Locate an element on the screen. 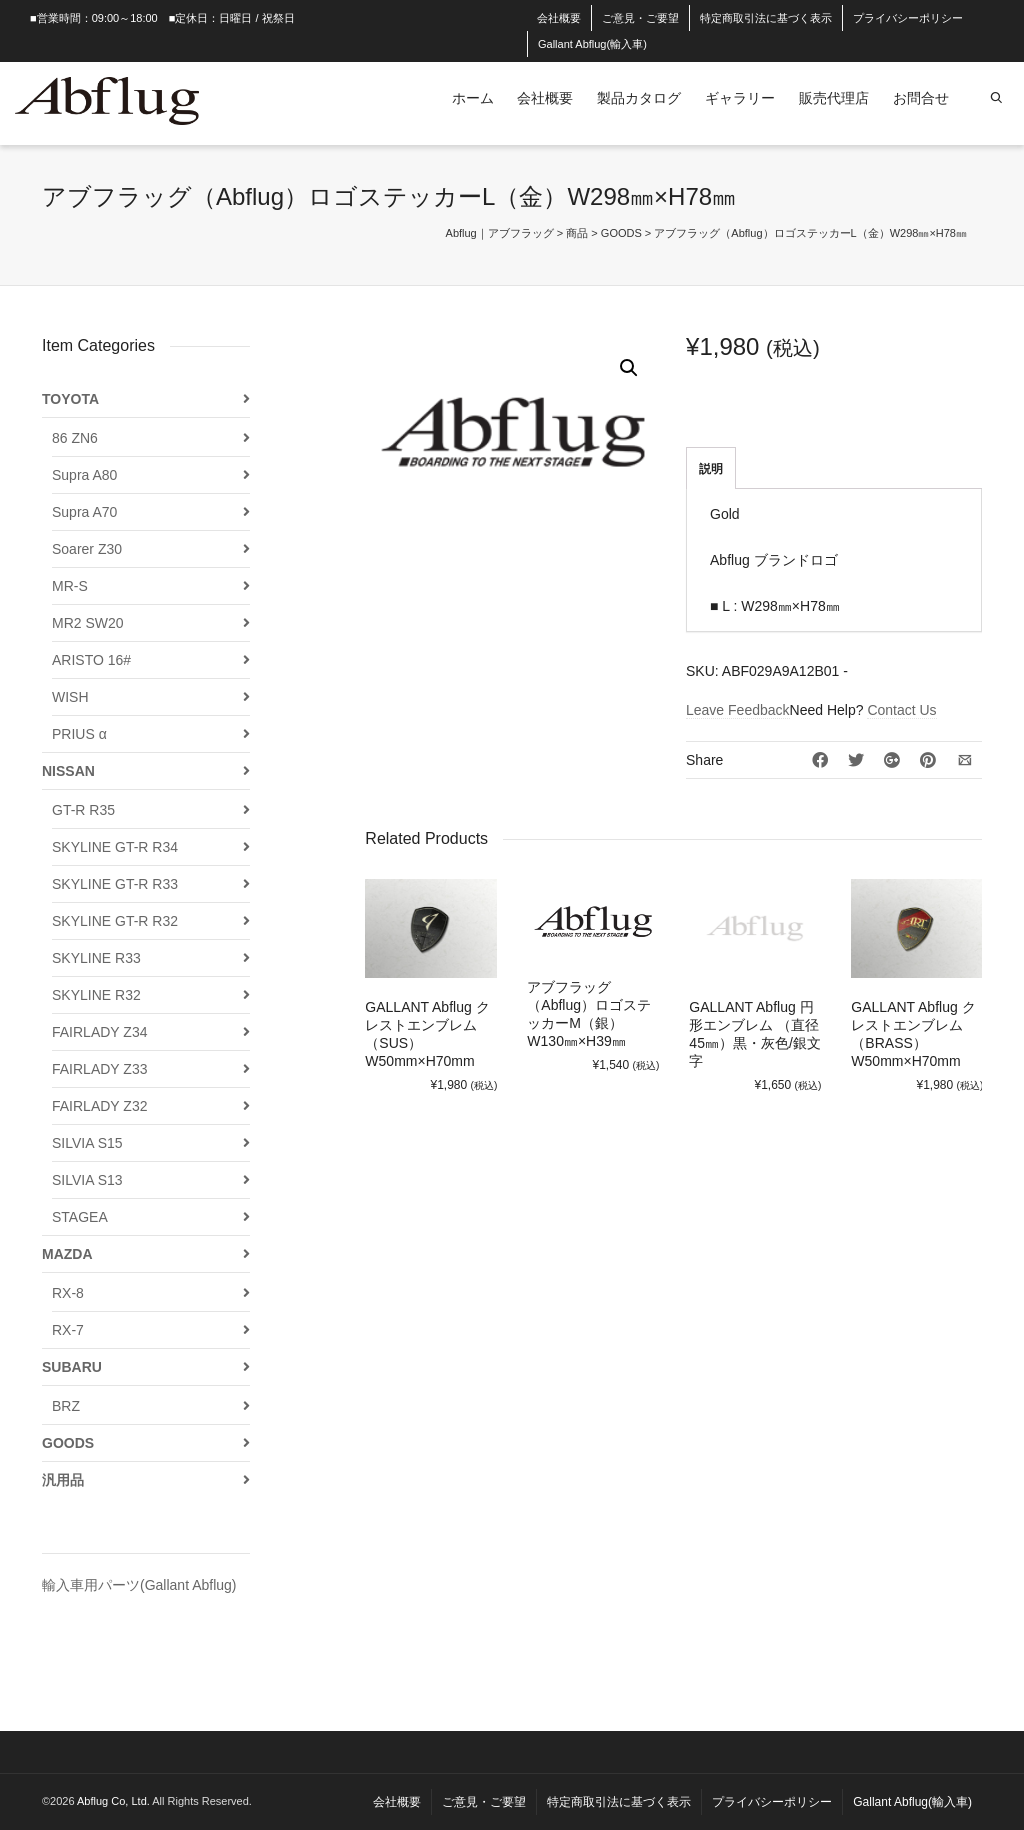  SKYLINE GT-R R32 is located at coordinates (115, 921).